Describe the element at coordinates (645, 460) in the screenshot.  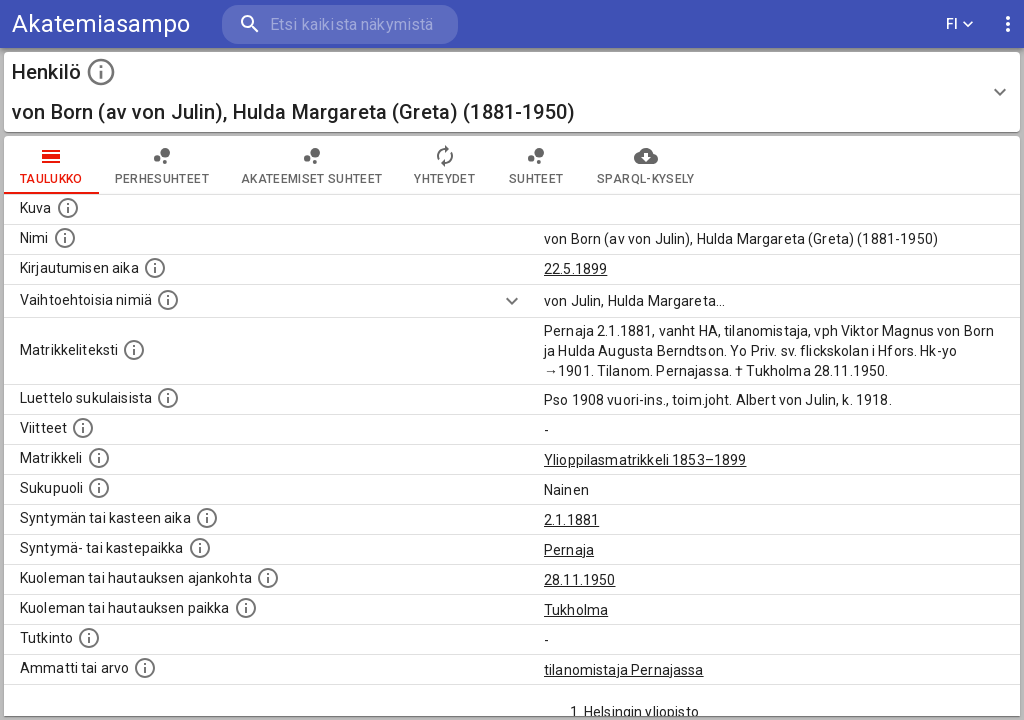
I see `Ylioppilasmatrikkeli 1853–1899` at that location.